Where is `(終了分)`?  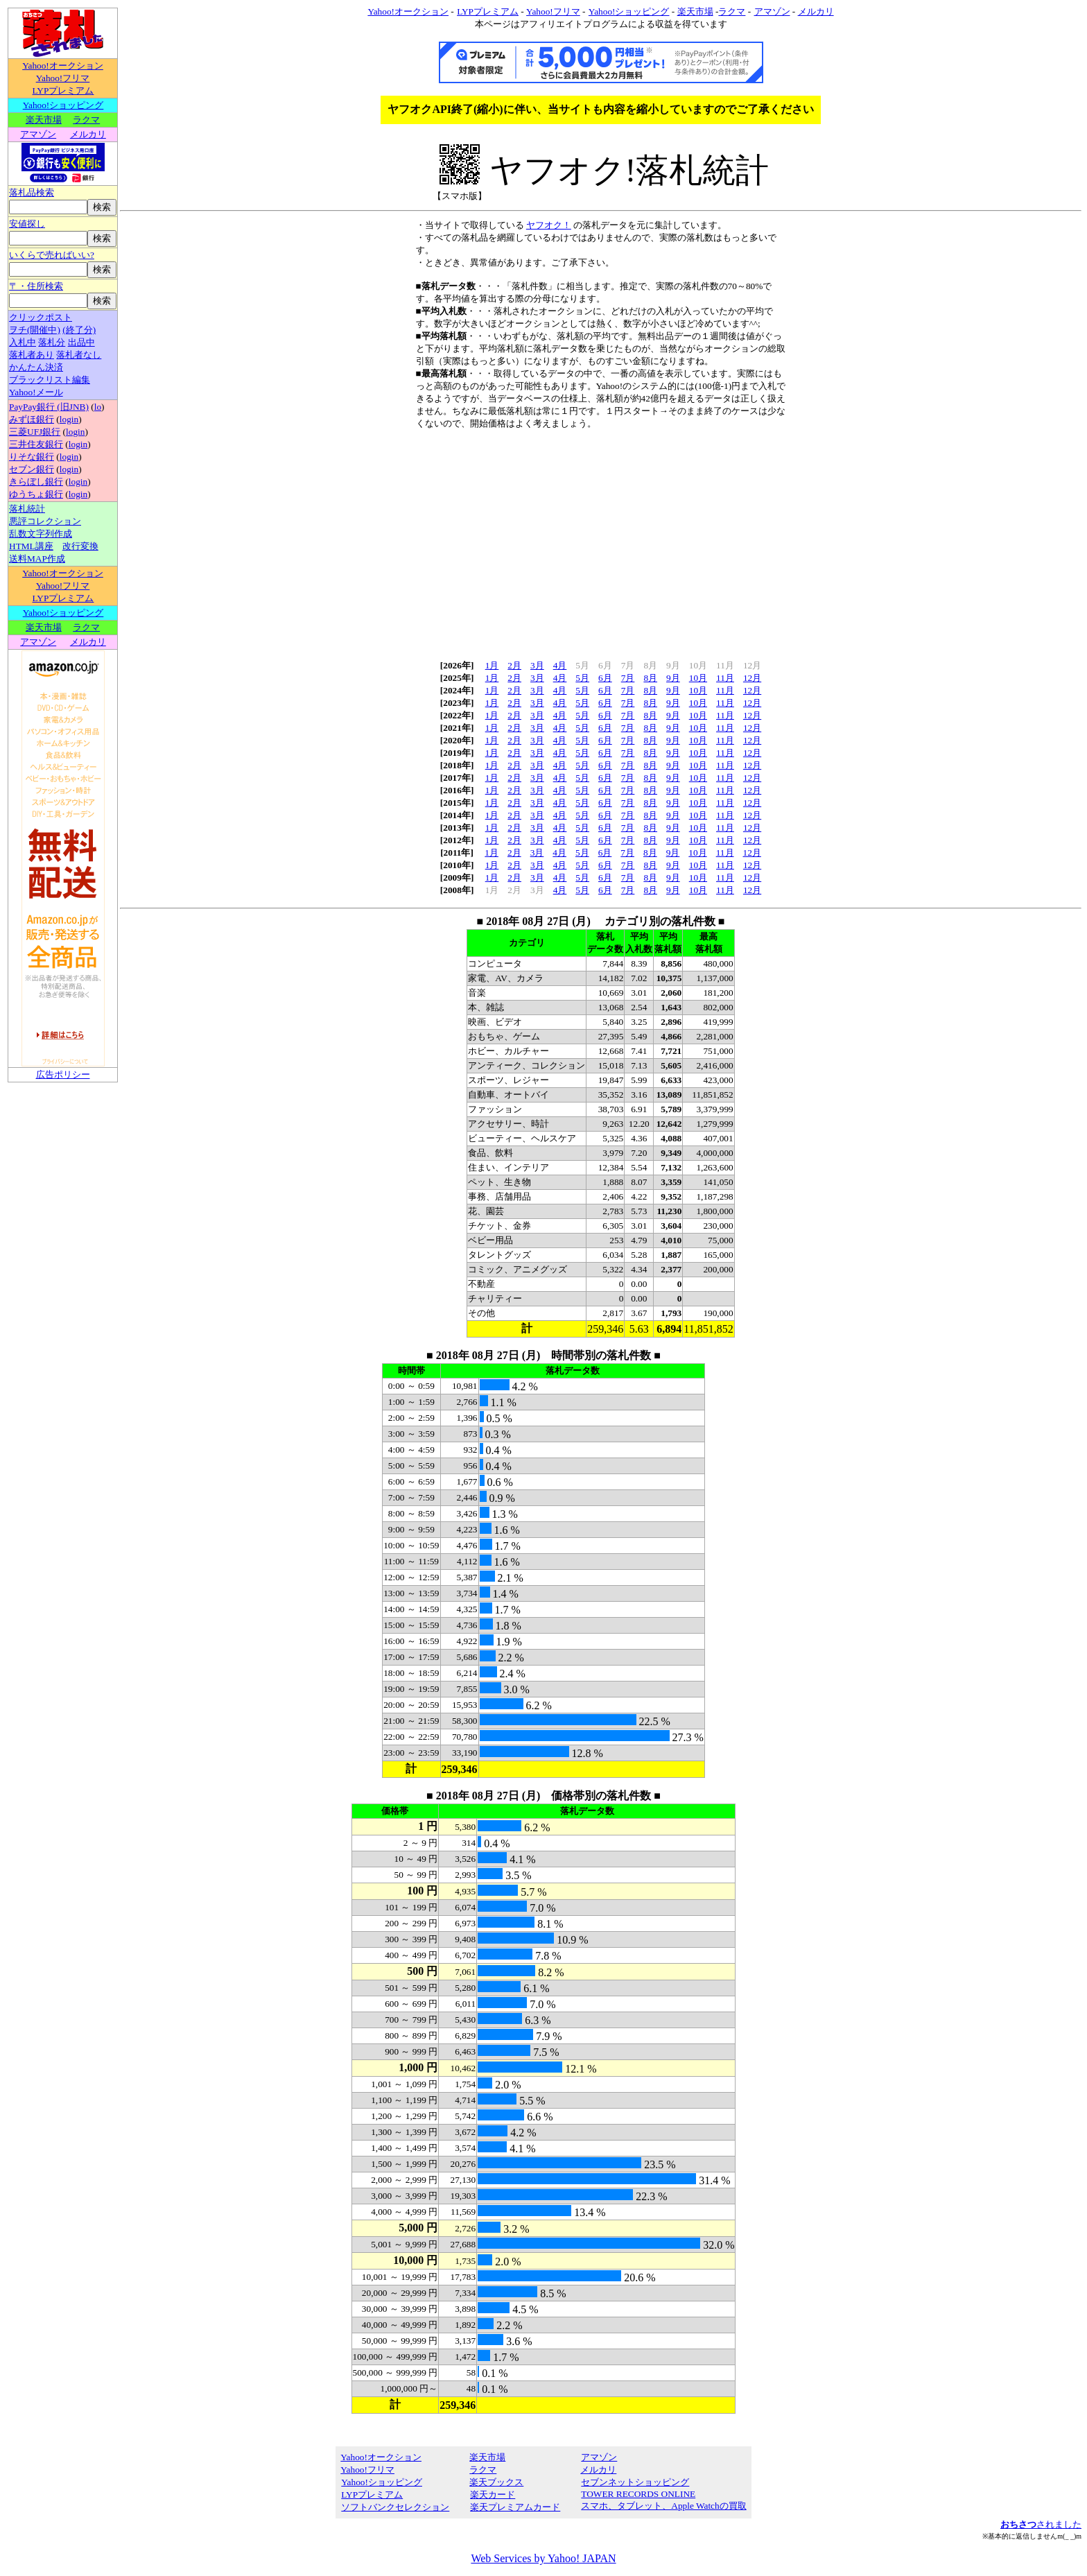
(終了分) is located at coordinates (79, 330).